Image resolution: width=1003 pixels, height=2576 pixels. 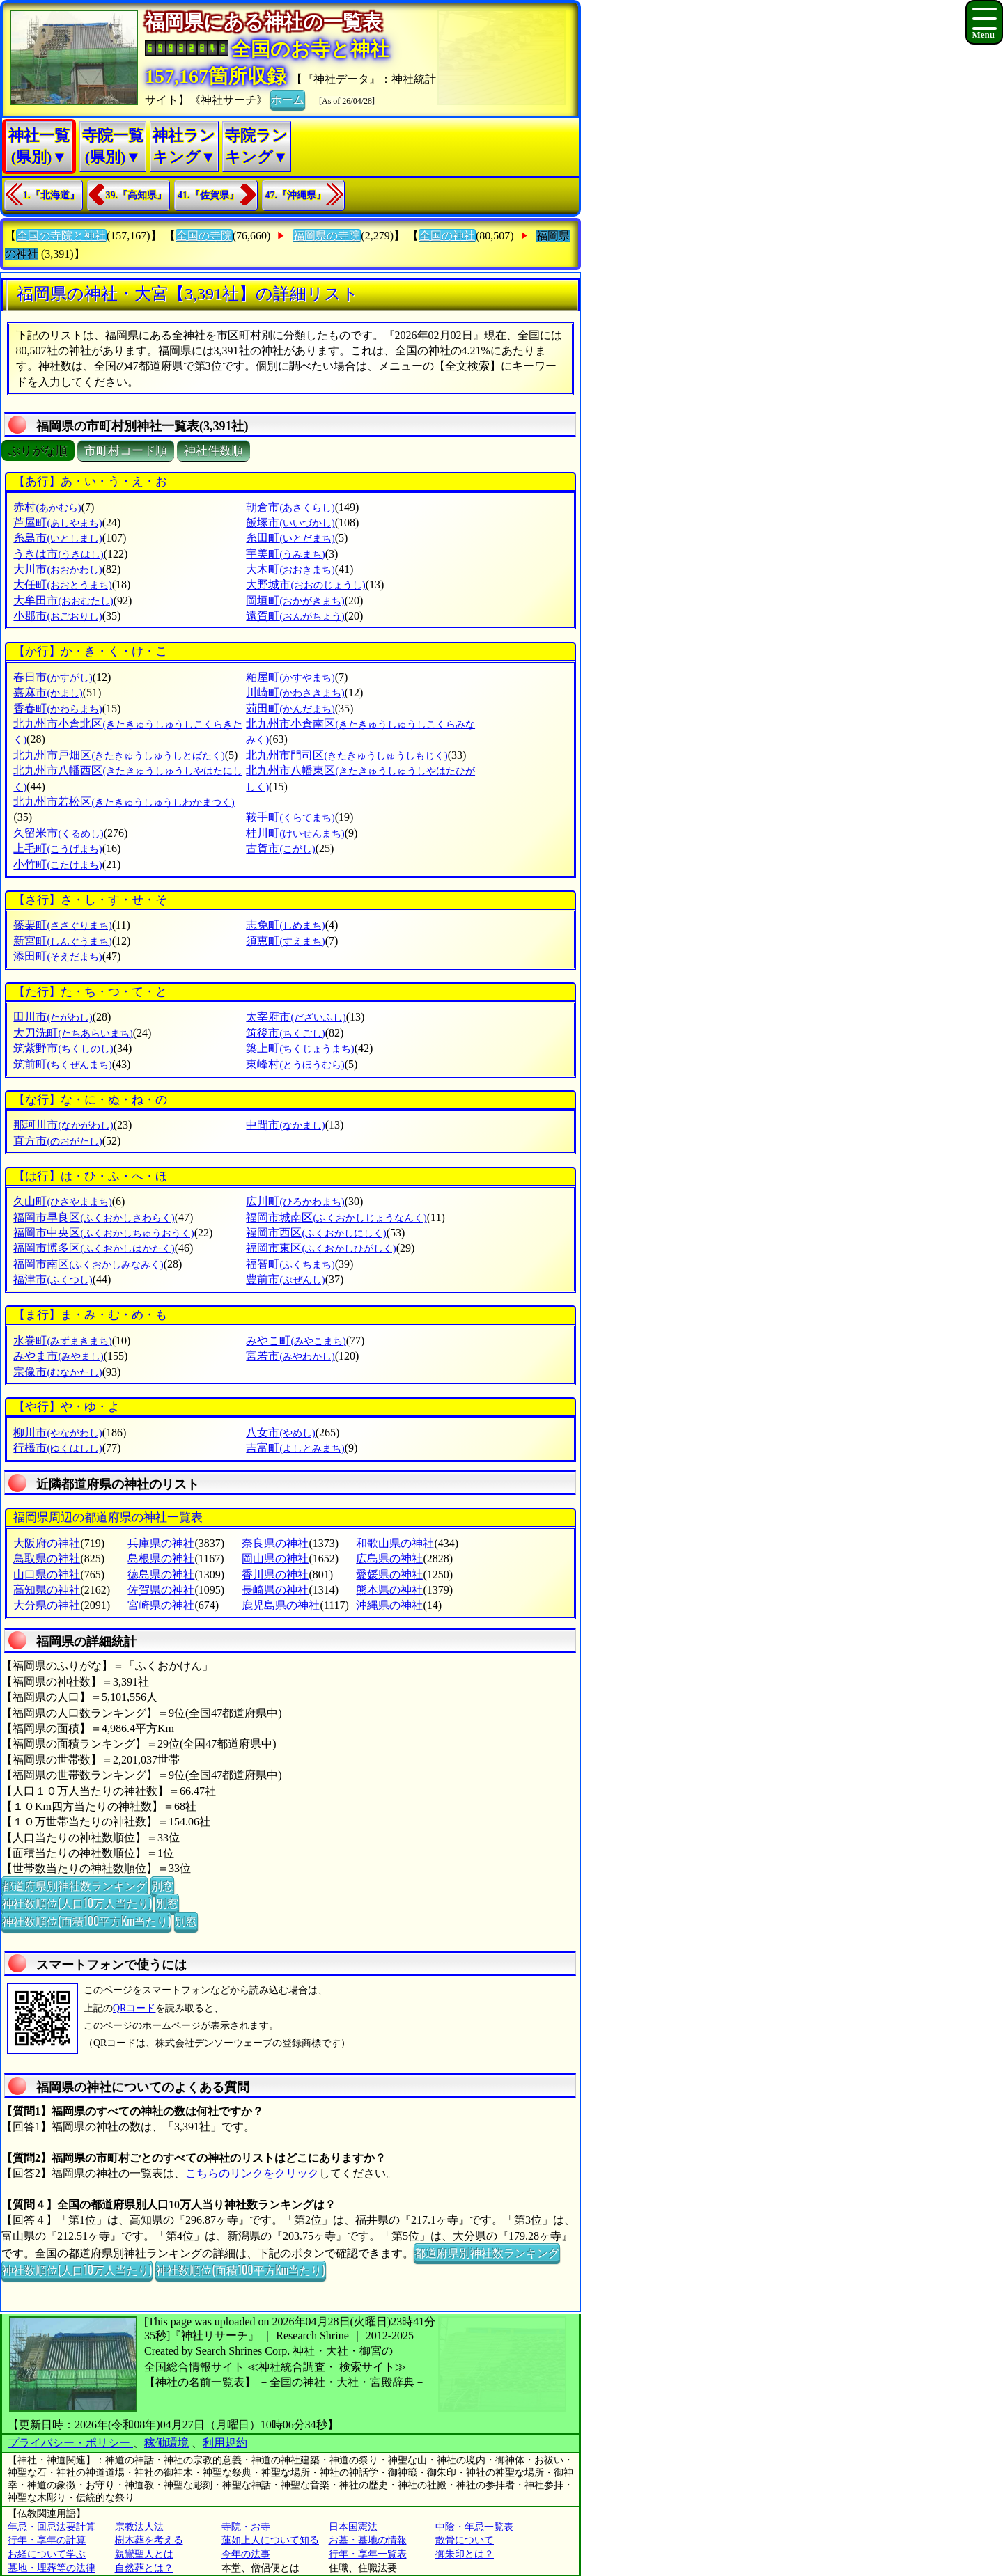 What do you see at coordinates (93, 1217) in the screenshot?
I see `福岡市早良区` at bounding box center [93, 1217].